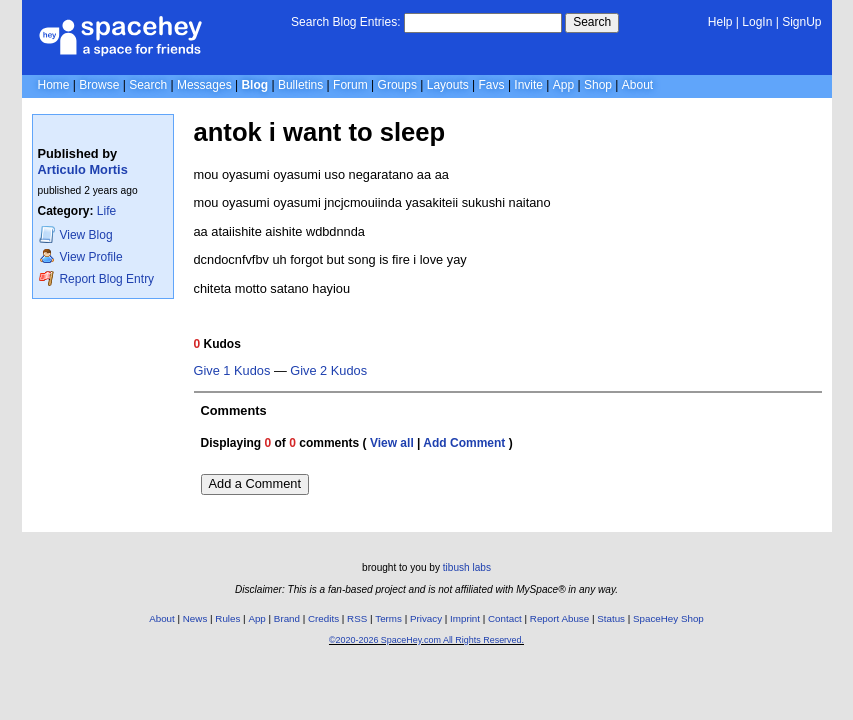 The image size is (853, 720). What do you see at coordinates (448, 85) in the screenshot?
I see `Layouts` at bounding box center [448, 85].